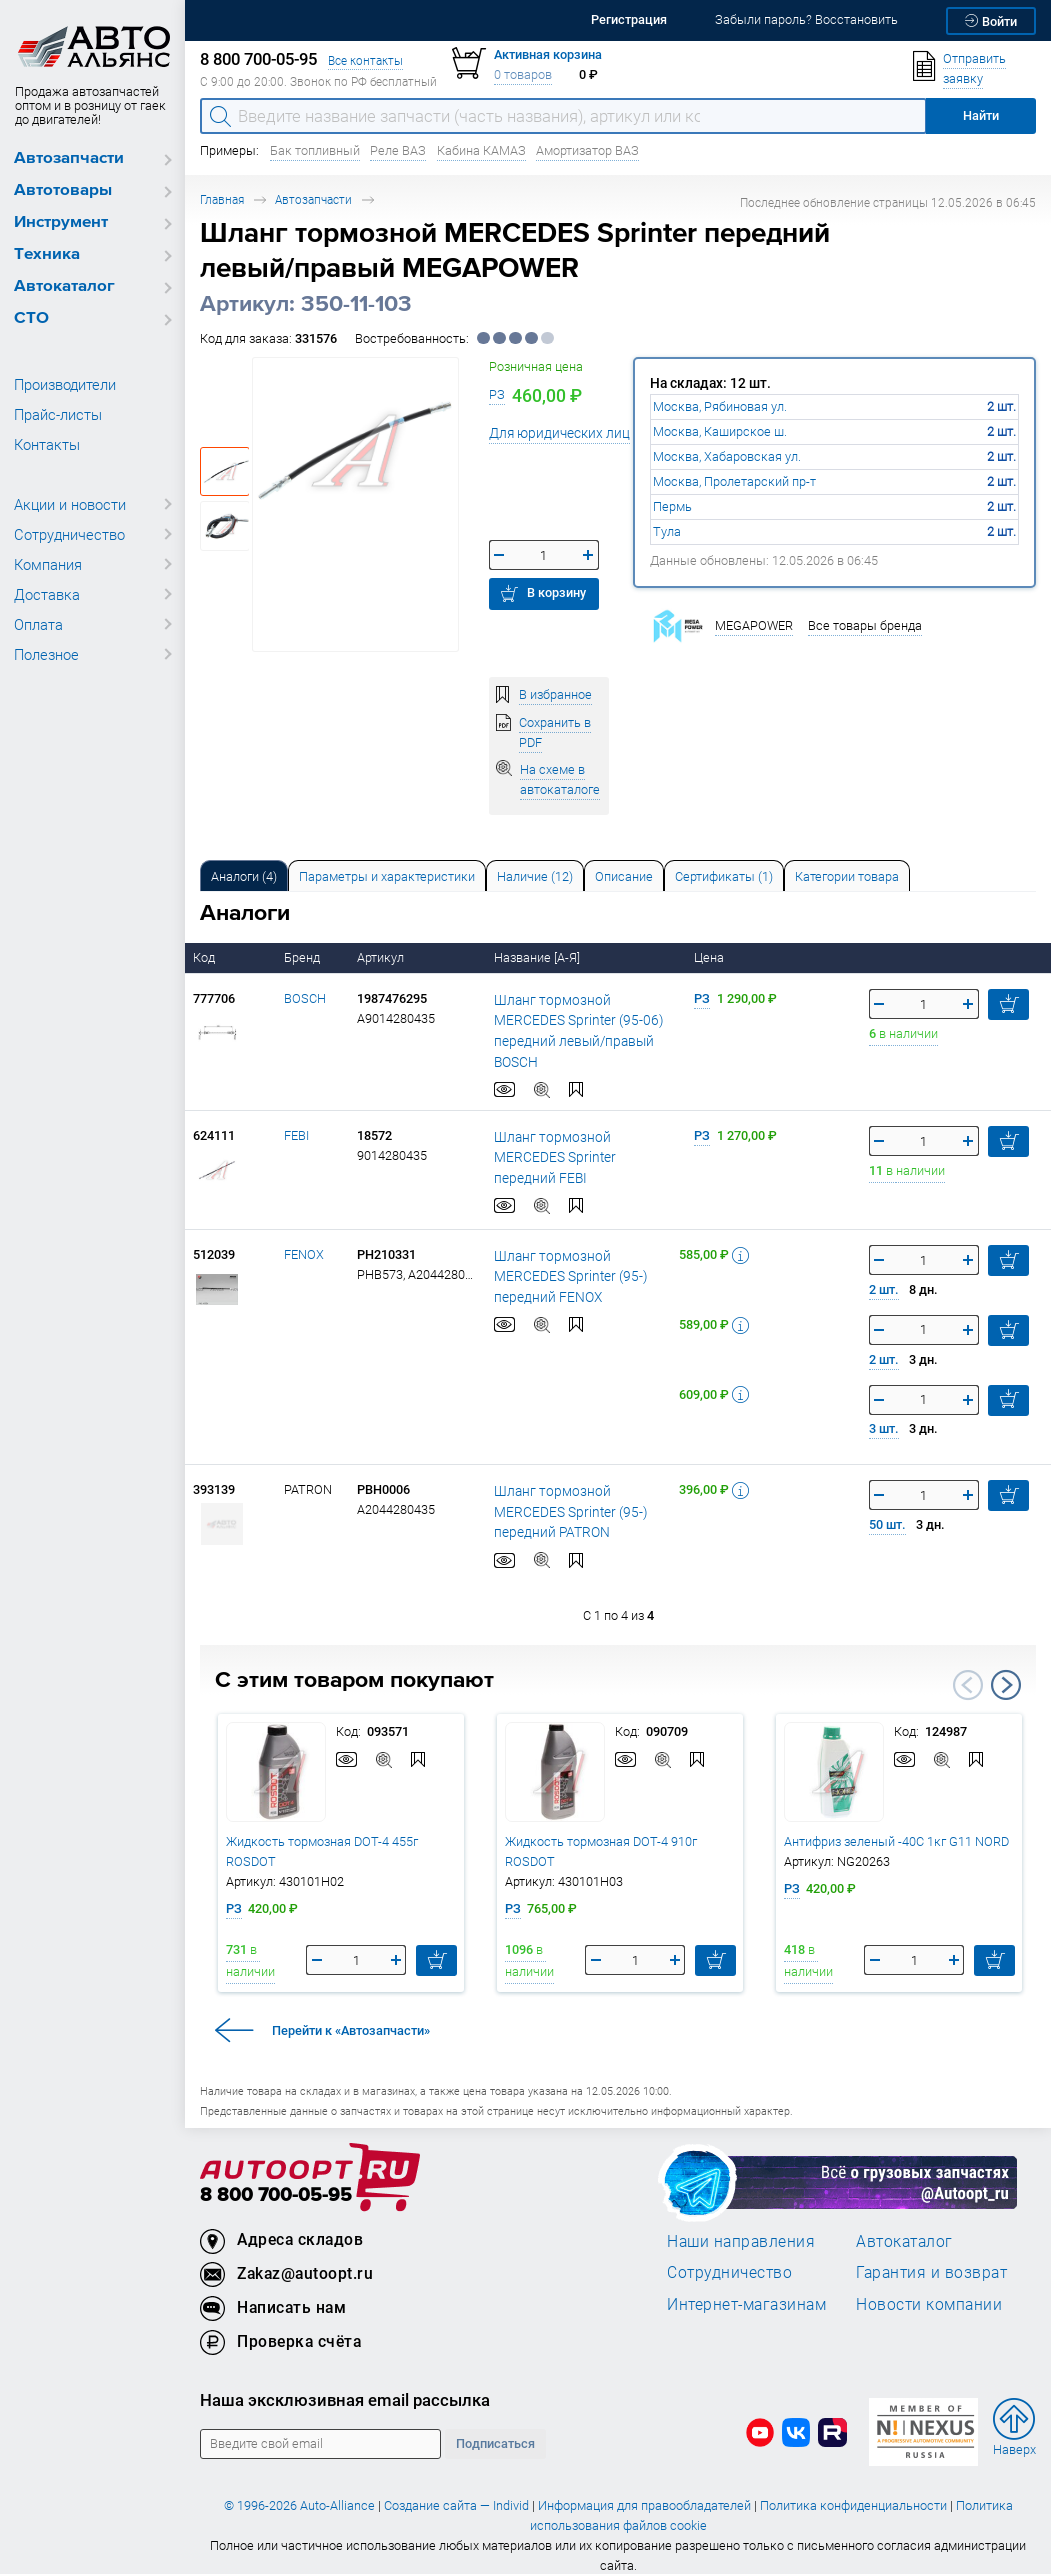 The height and width of the screenshot is (2574, 1051). Describe the element at coordinates (535, 876) in the screenshot. I see `Наличие (12) [tab]` at that location.